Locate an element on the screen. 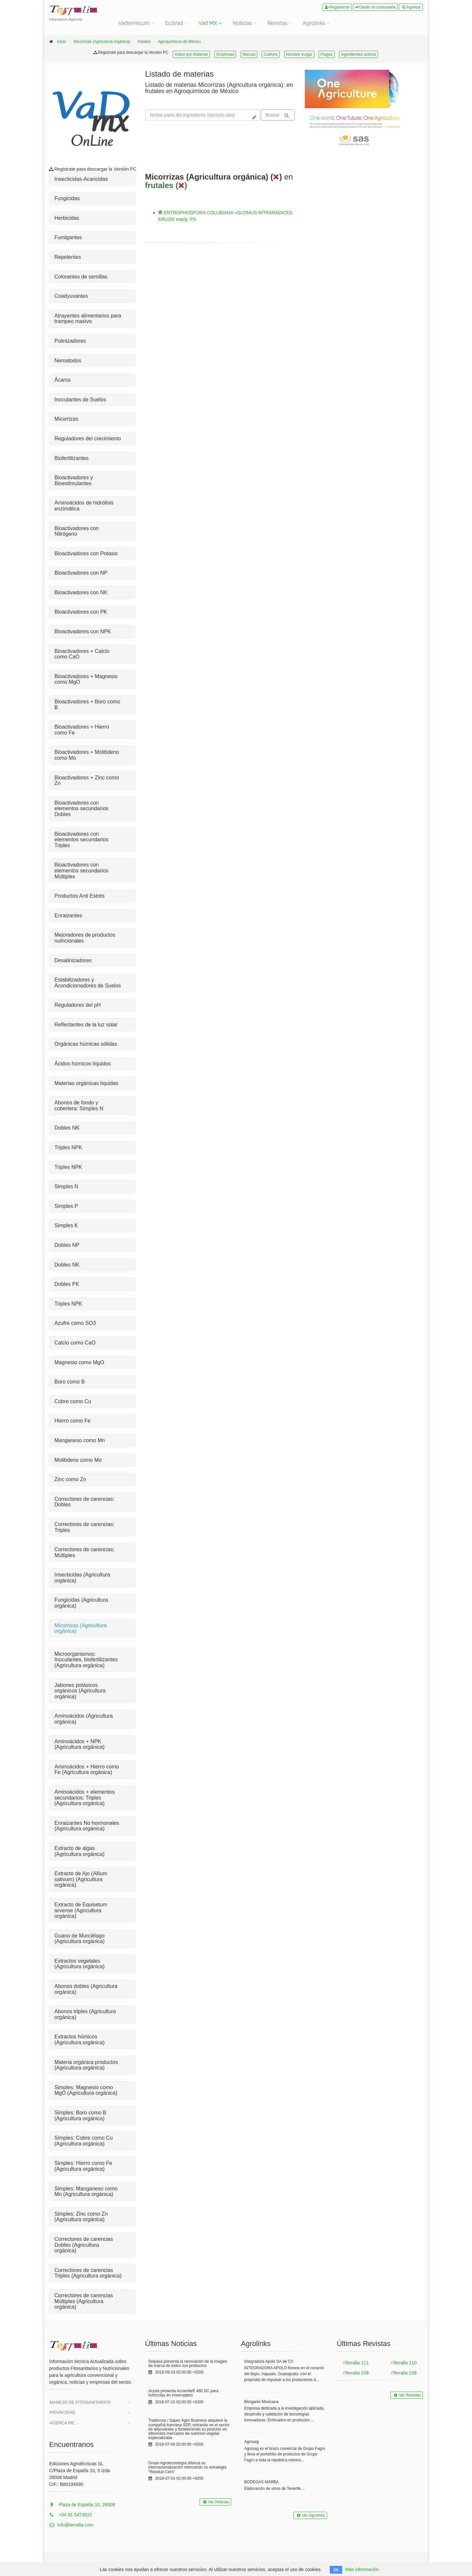 Image resolution: width=472 pixels, height=2576 pixels. Herbicidas is located at coordinates (66, 218).